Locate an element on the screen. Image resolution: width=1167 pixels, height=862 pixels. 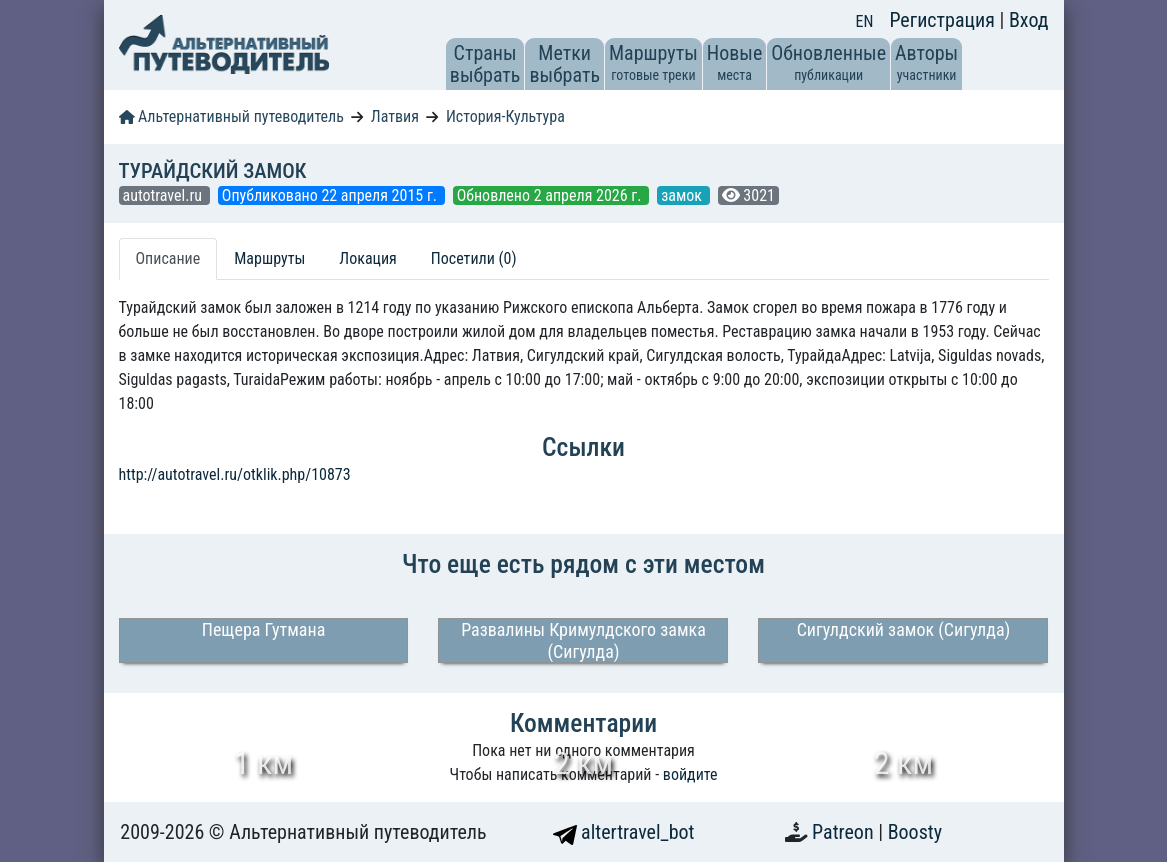
http://autotravel.ru/otklik.php/10873 is located at coordinates (235, 474).